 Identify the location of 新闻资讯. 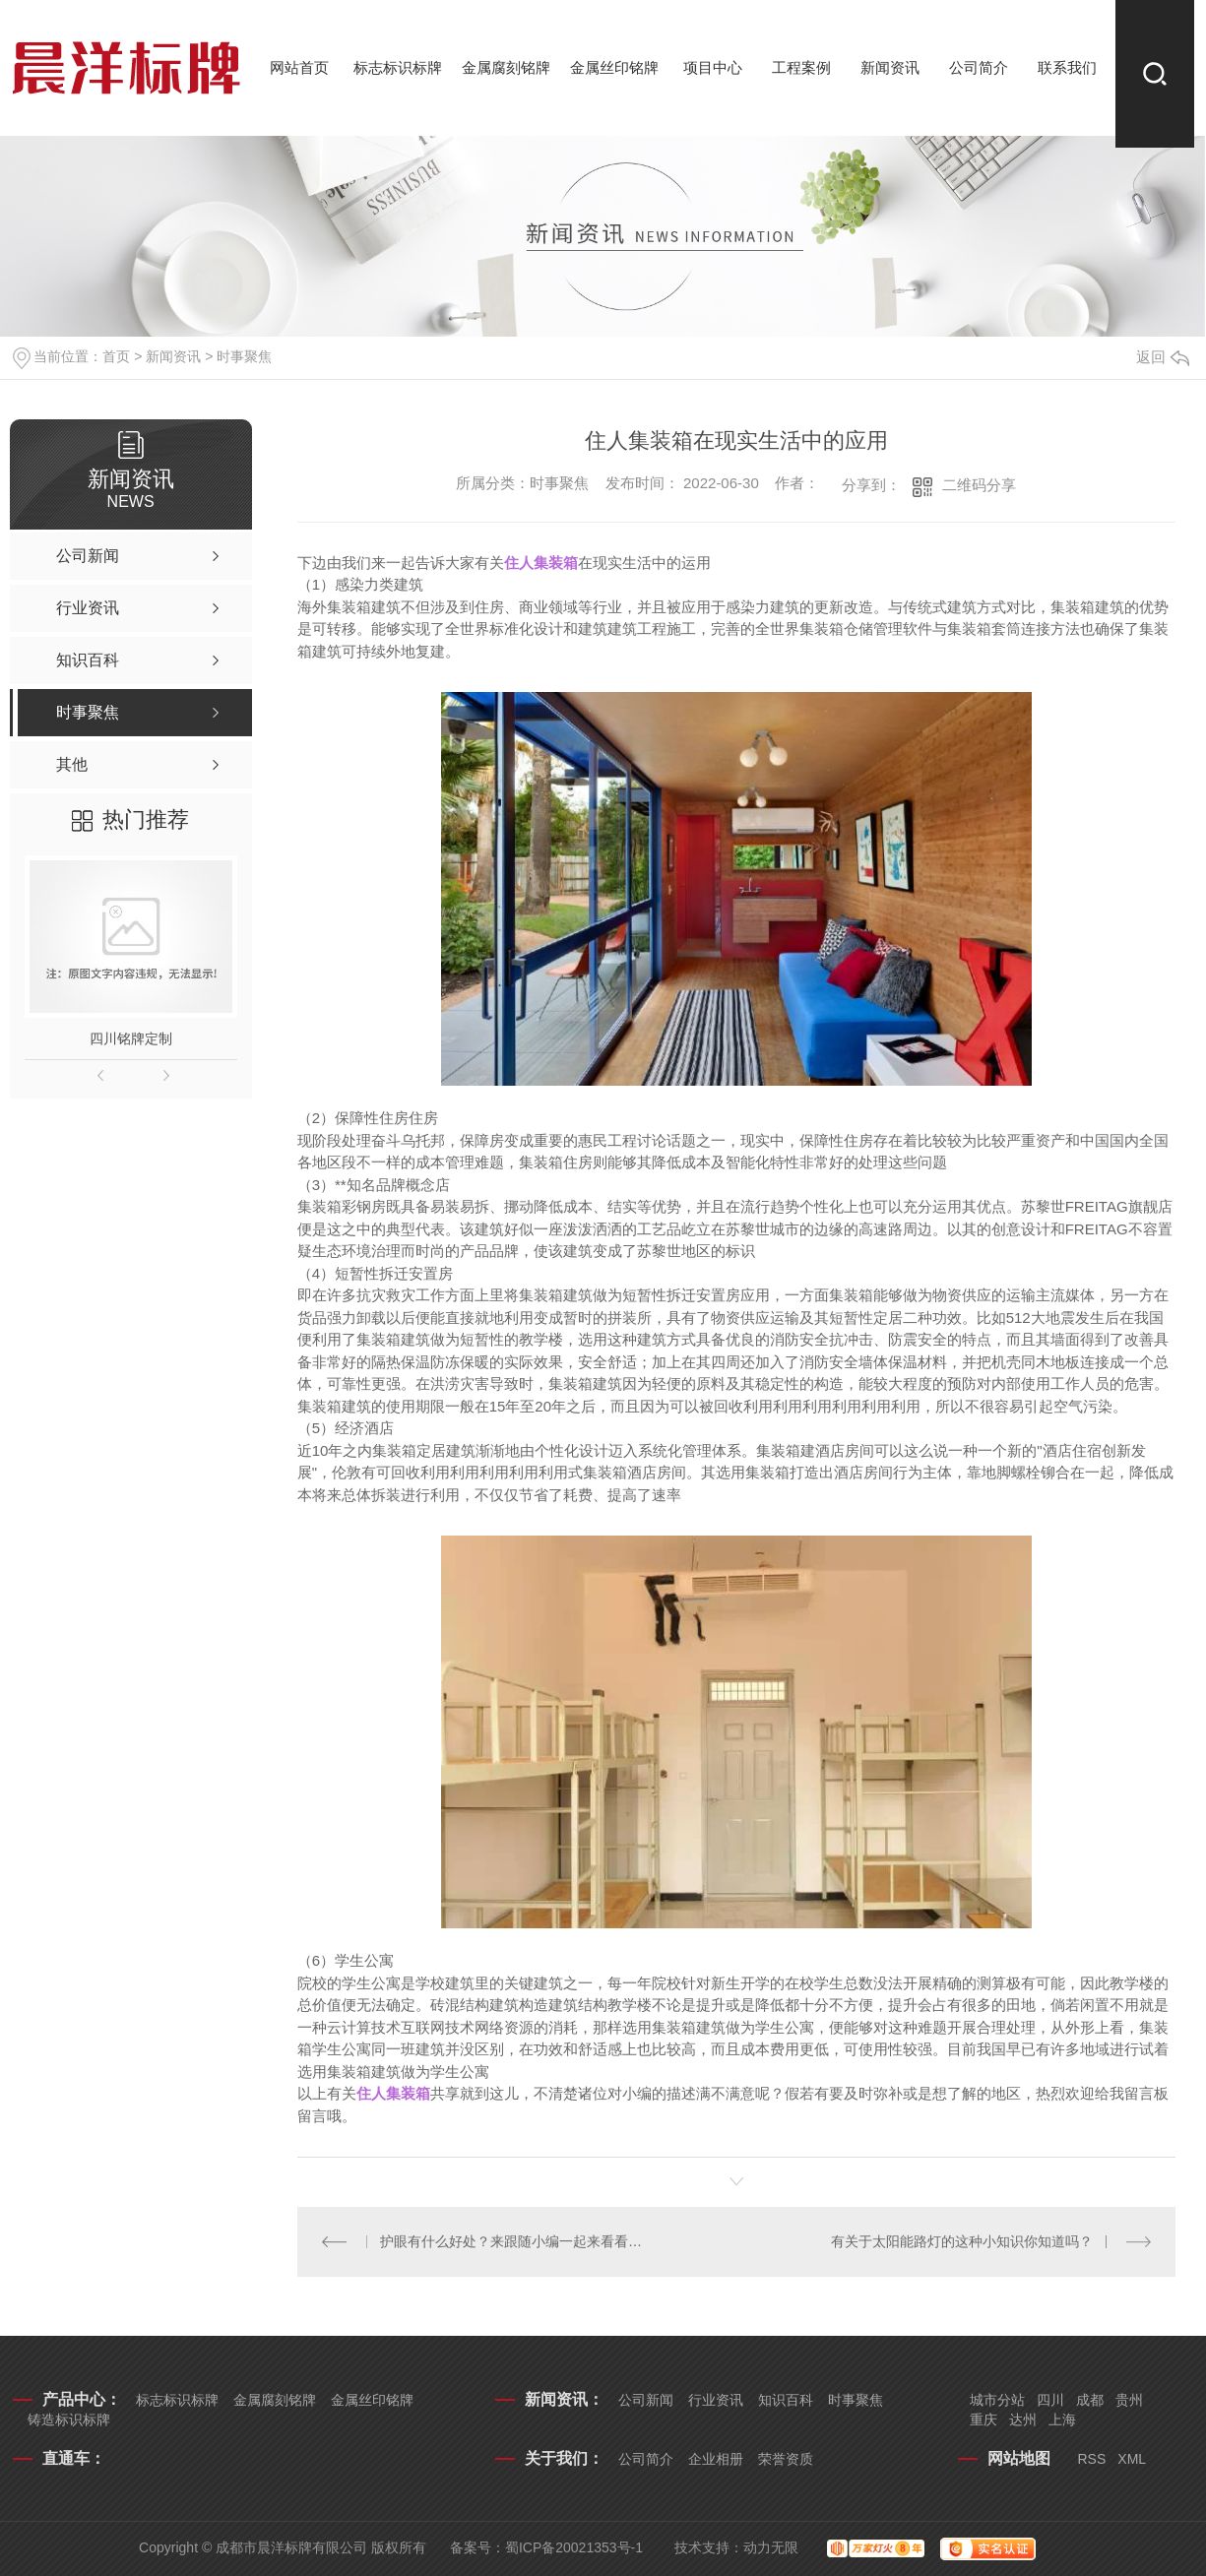
(890, 67).